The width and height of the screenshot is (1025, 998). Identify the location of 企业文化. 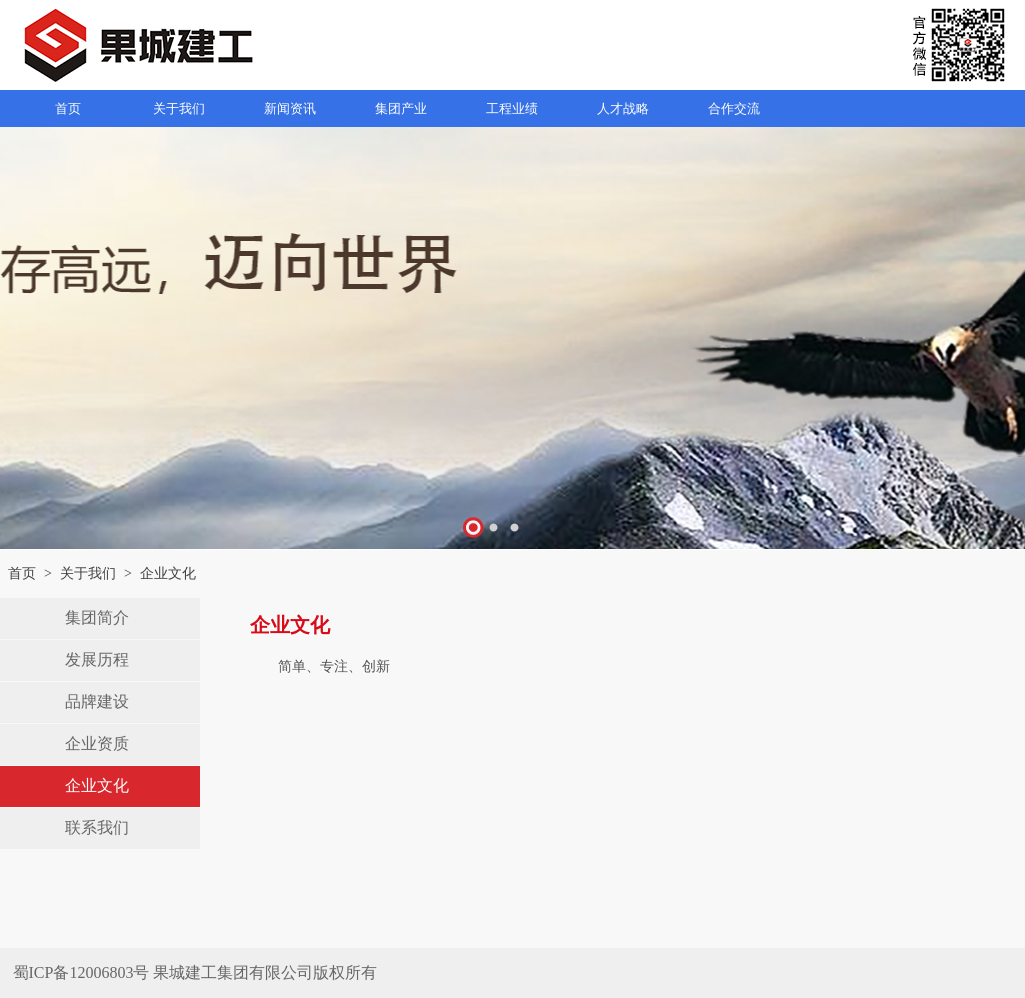
(97, 785).